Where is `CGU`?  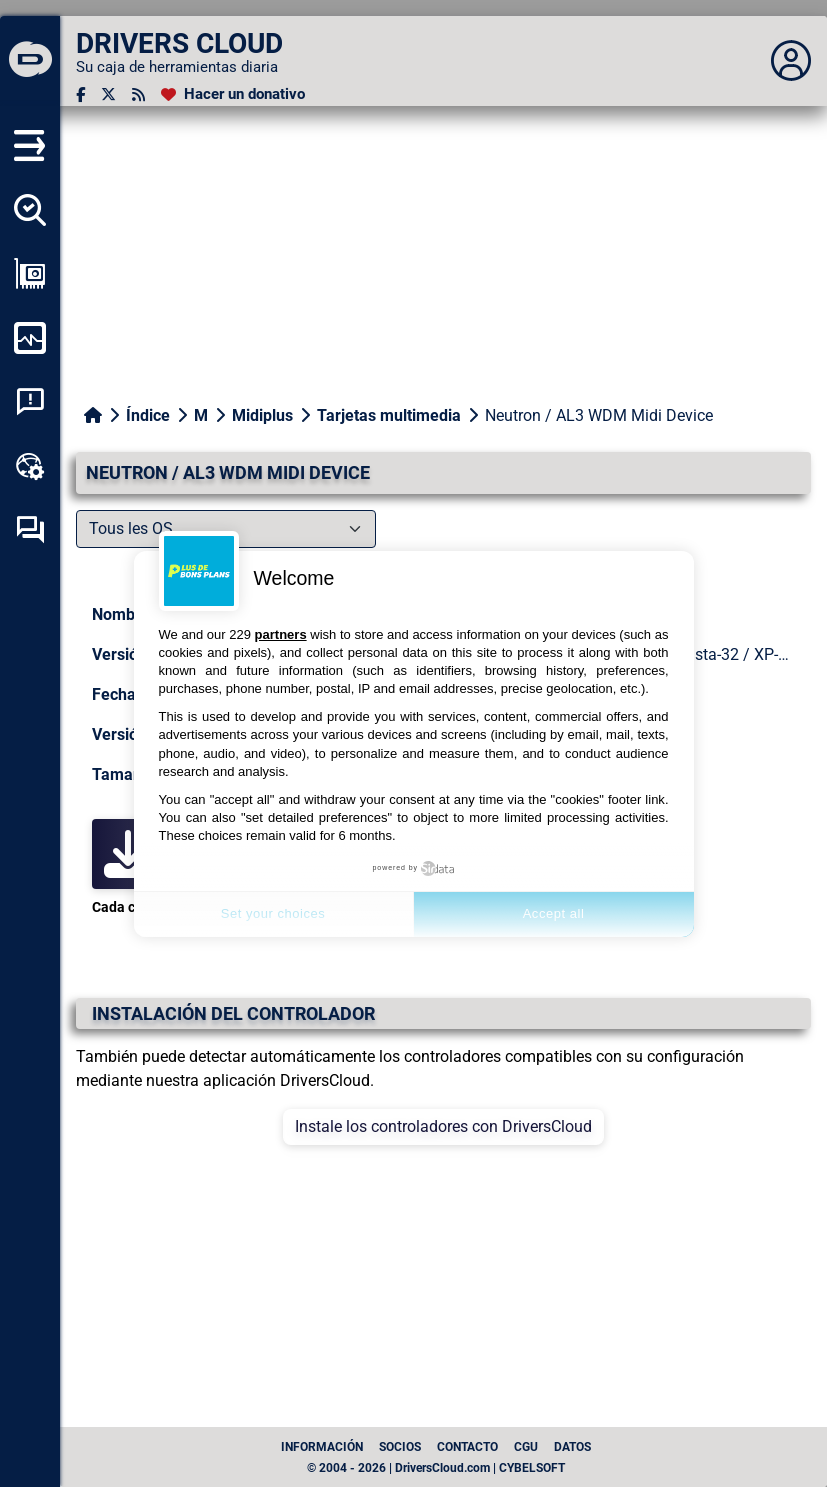
CGU is located at coordinates (526, 1447).